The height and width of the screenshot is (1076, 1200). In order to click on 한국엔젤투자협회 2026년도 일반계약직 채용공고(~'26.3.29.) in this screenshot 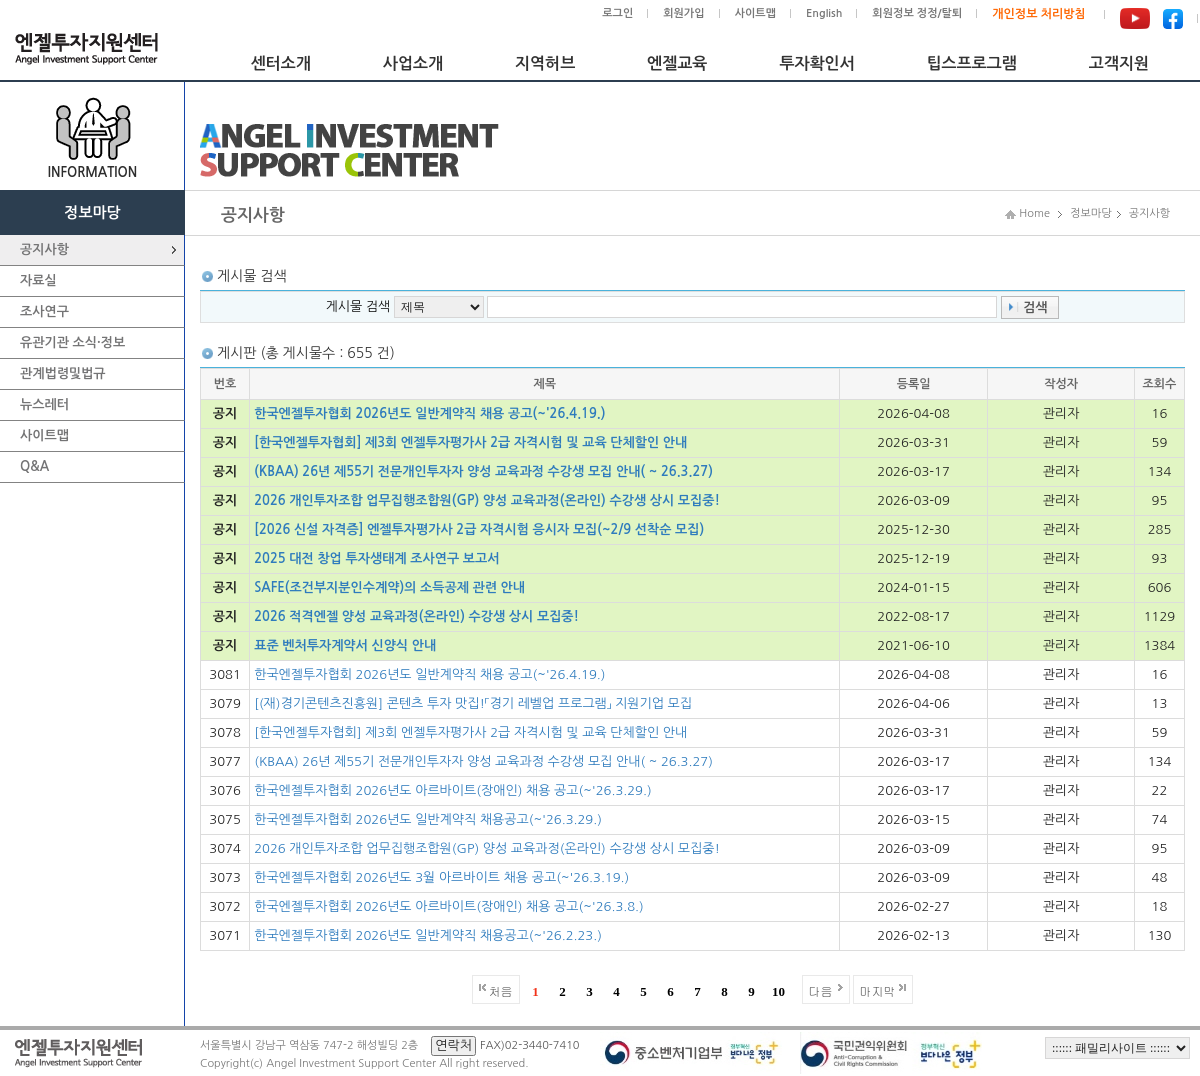, I will do `click(428, 819)`.